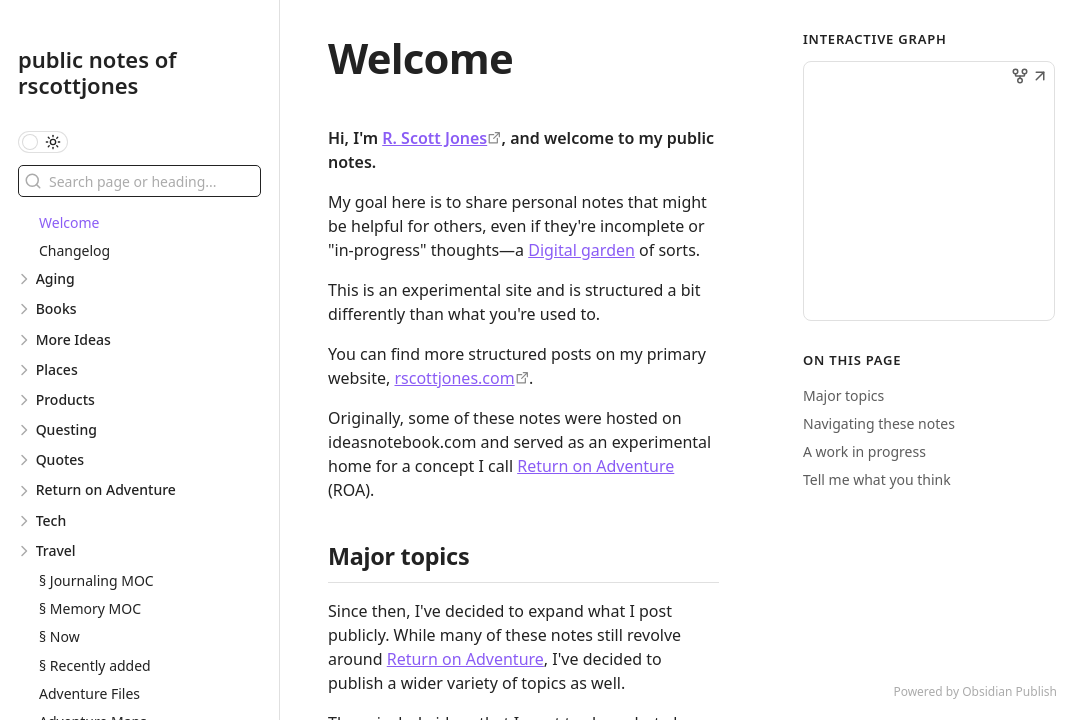 The image size is (1079, 720). I want to click on § Memory MOC, so click(90, 608).